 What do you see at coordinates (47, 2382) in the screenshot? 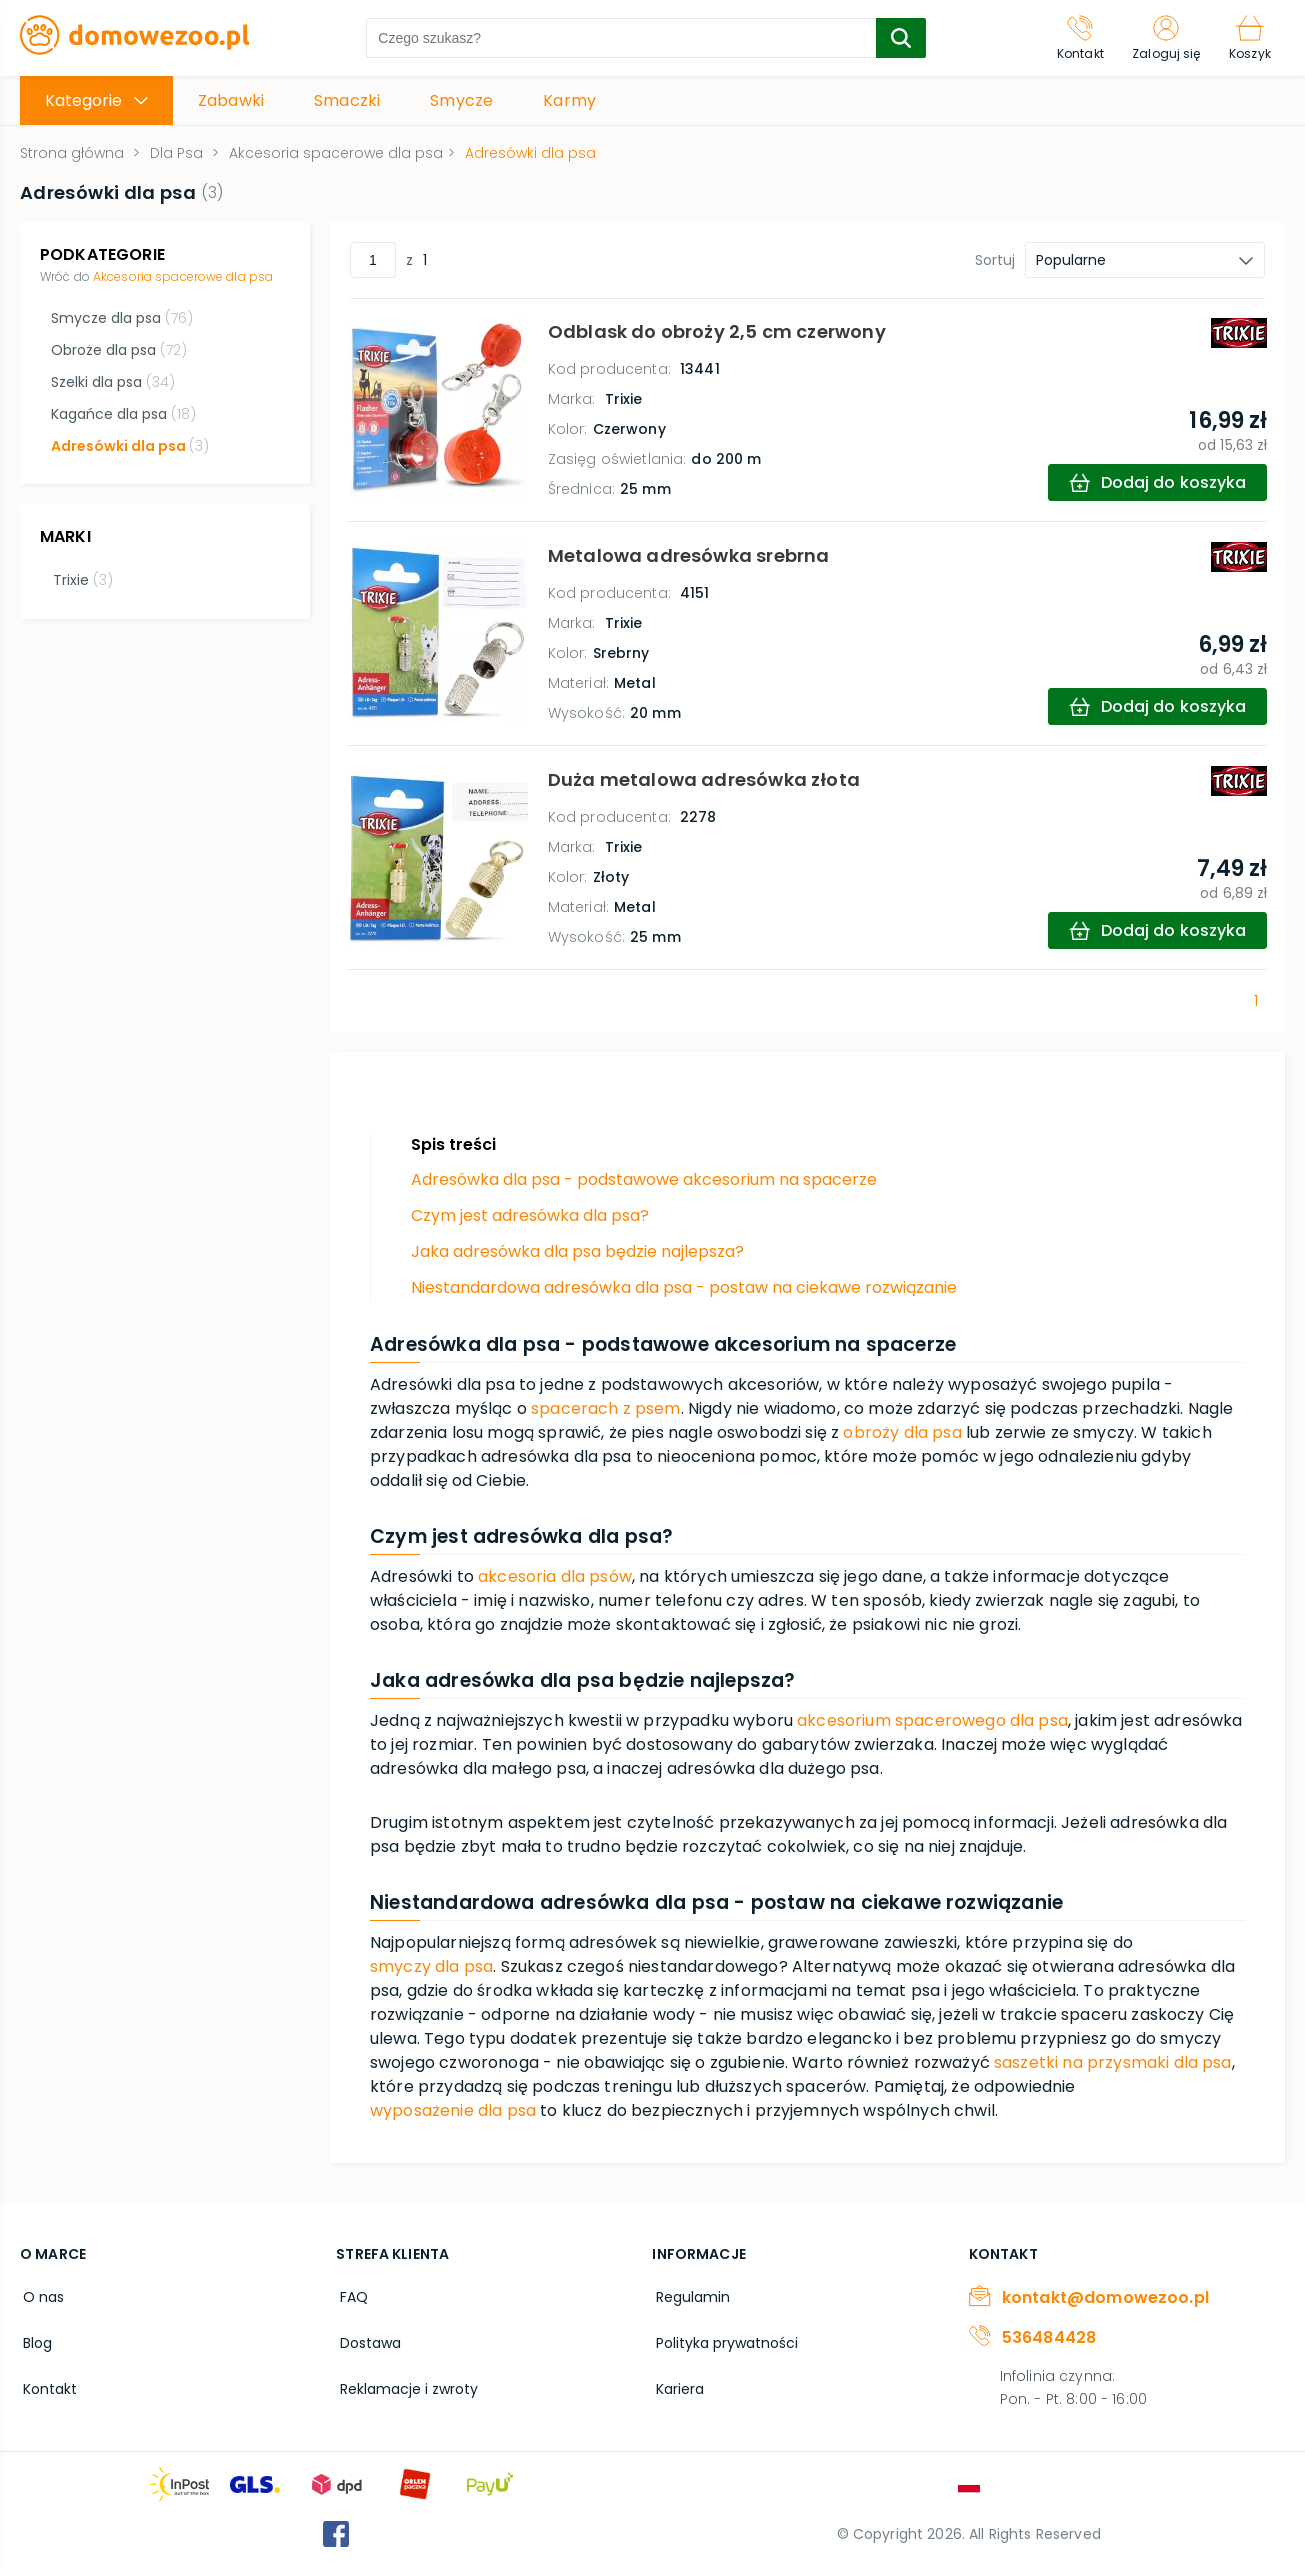
I see `Kontakt` at bounding box center [47, 2382].